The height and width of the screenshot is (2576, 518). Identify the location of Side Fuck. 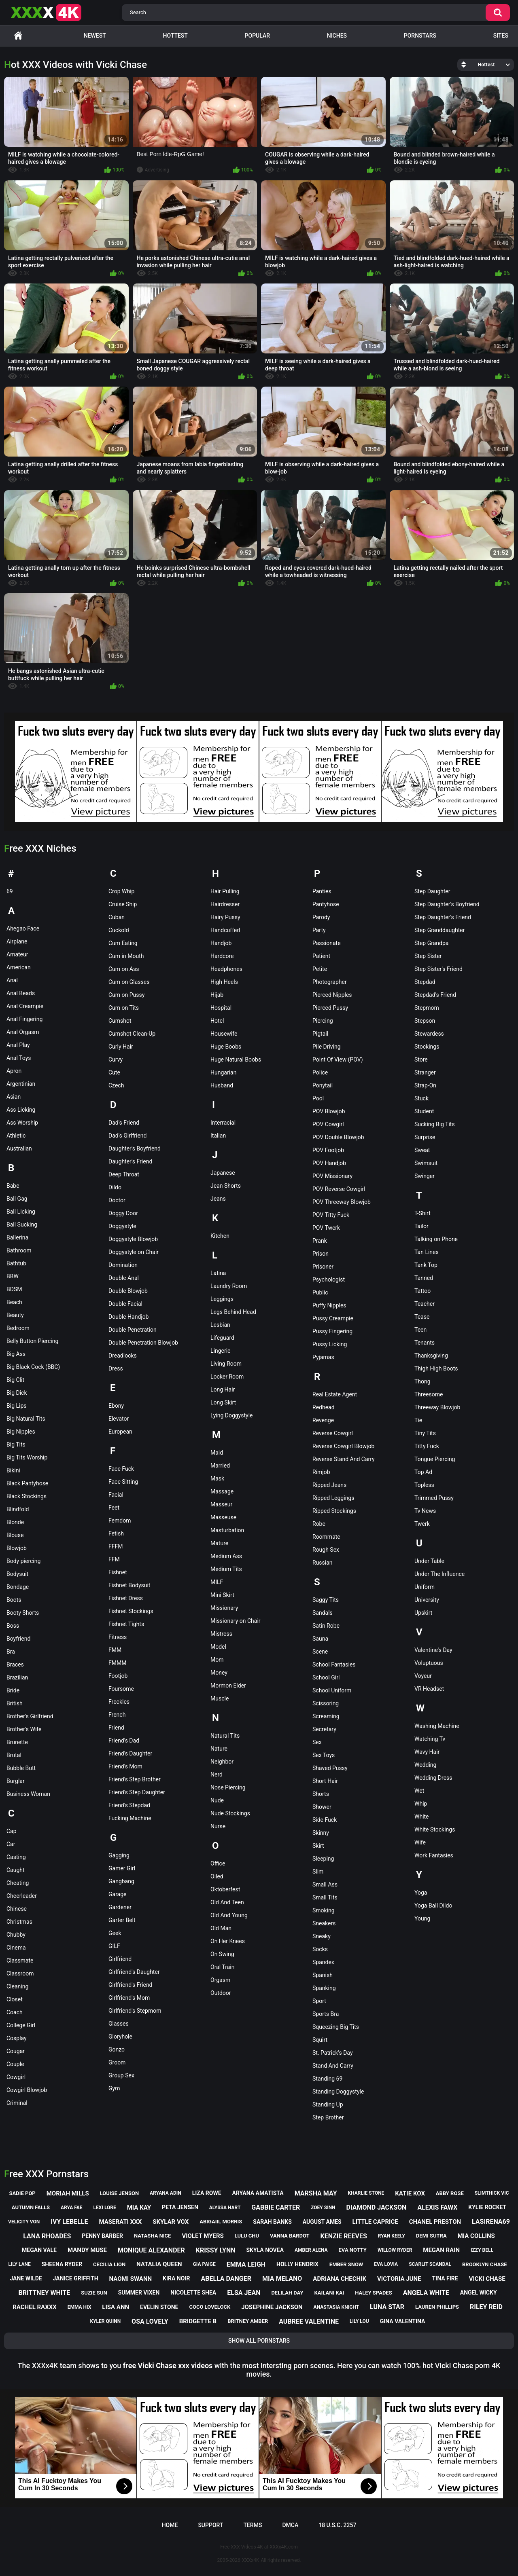
(324, 1820).